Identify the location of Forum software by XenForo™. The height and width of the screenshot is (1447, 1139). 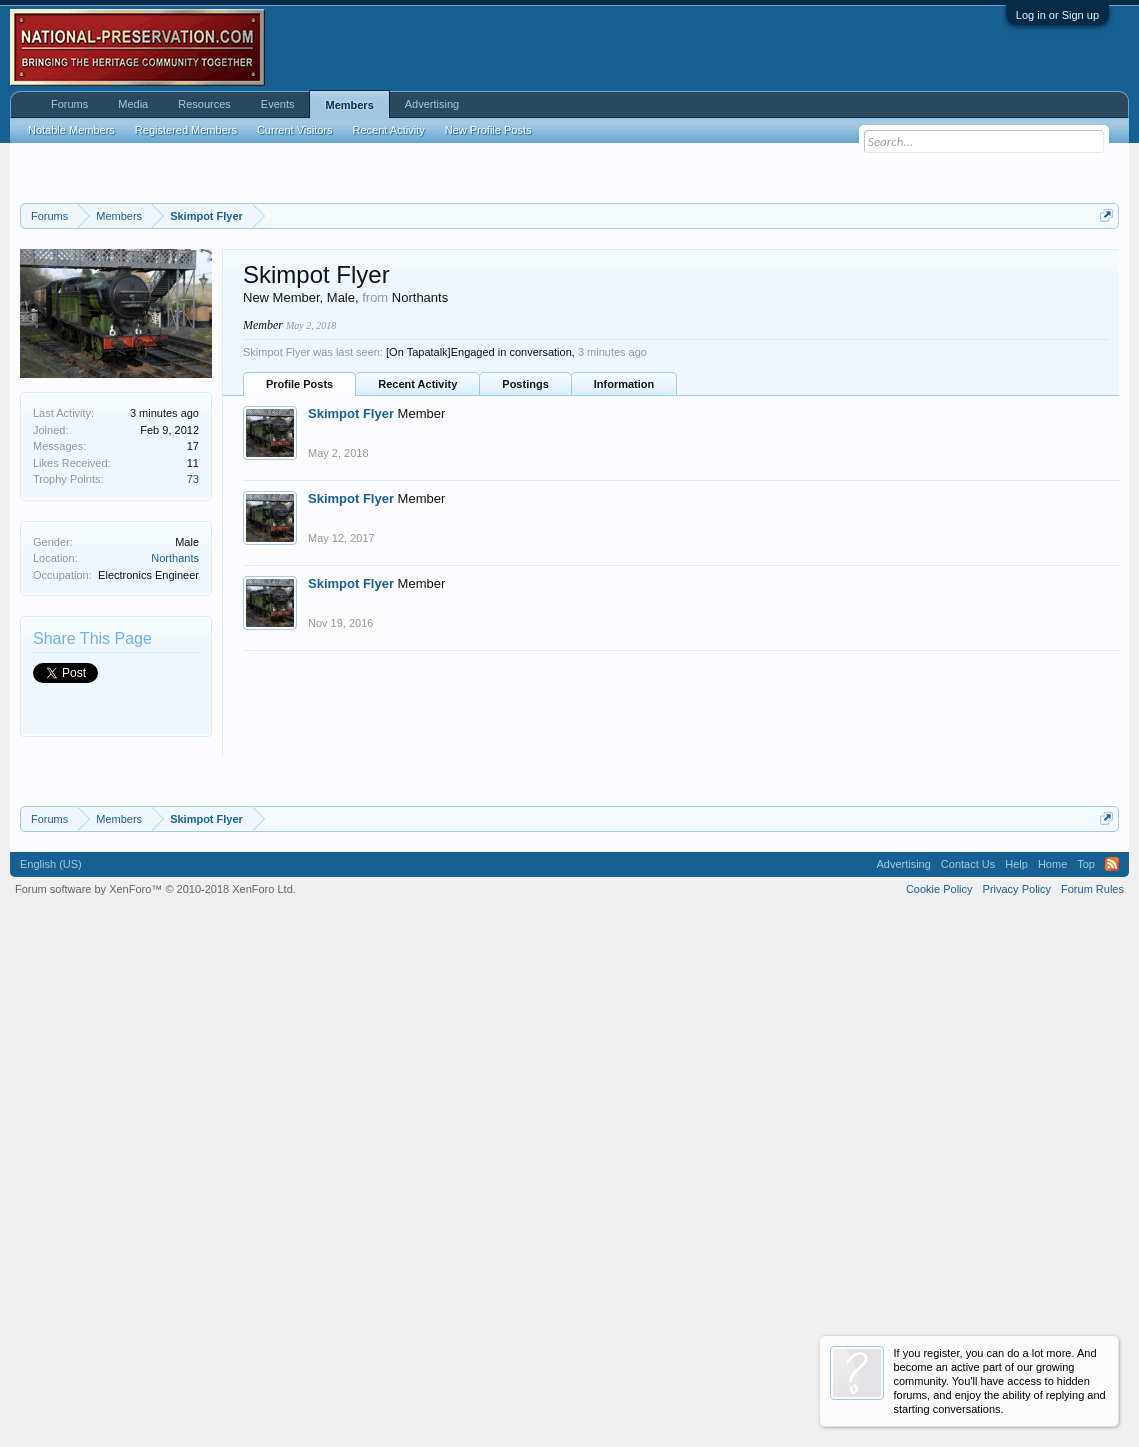
(155, 1389).